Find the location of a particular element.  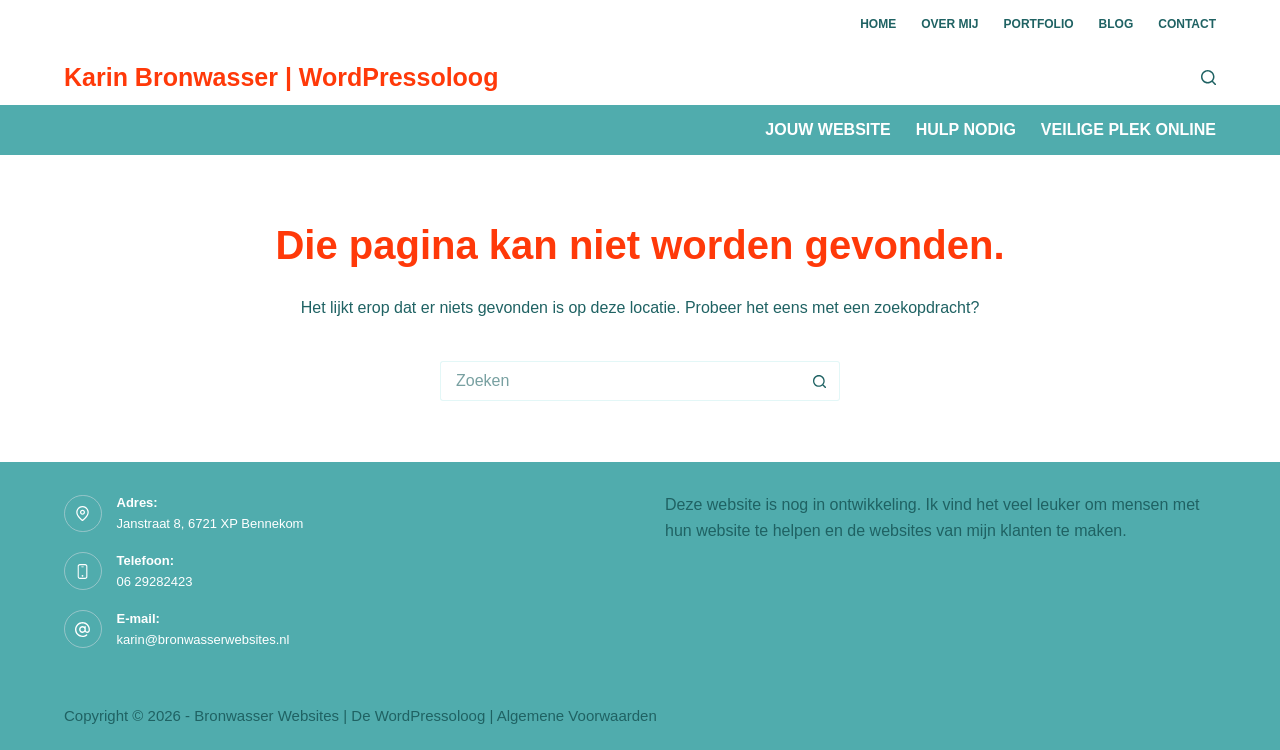

[Zoekknop] is located at coordinates (820, 381).